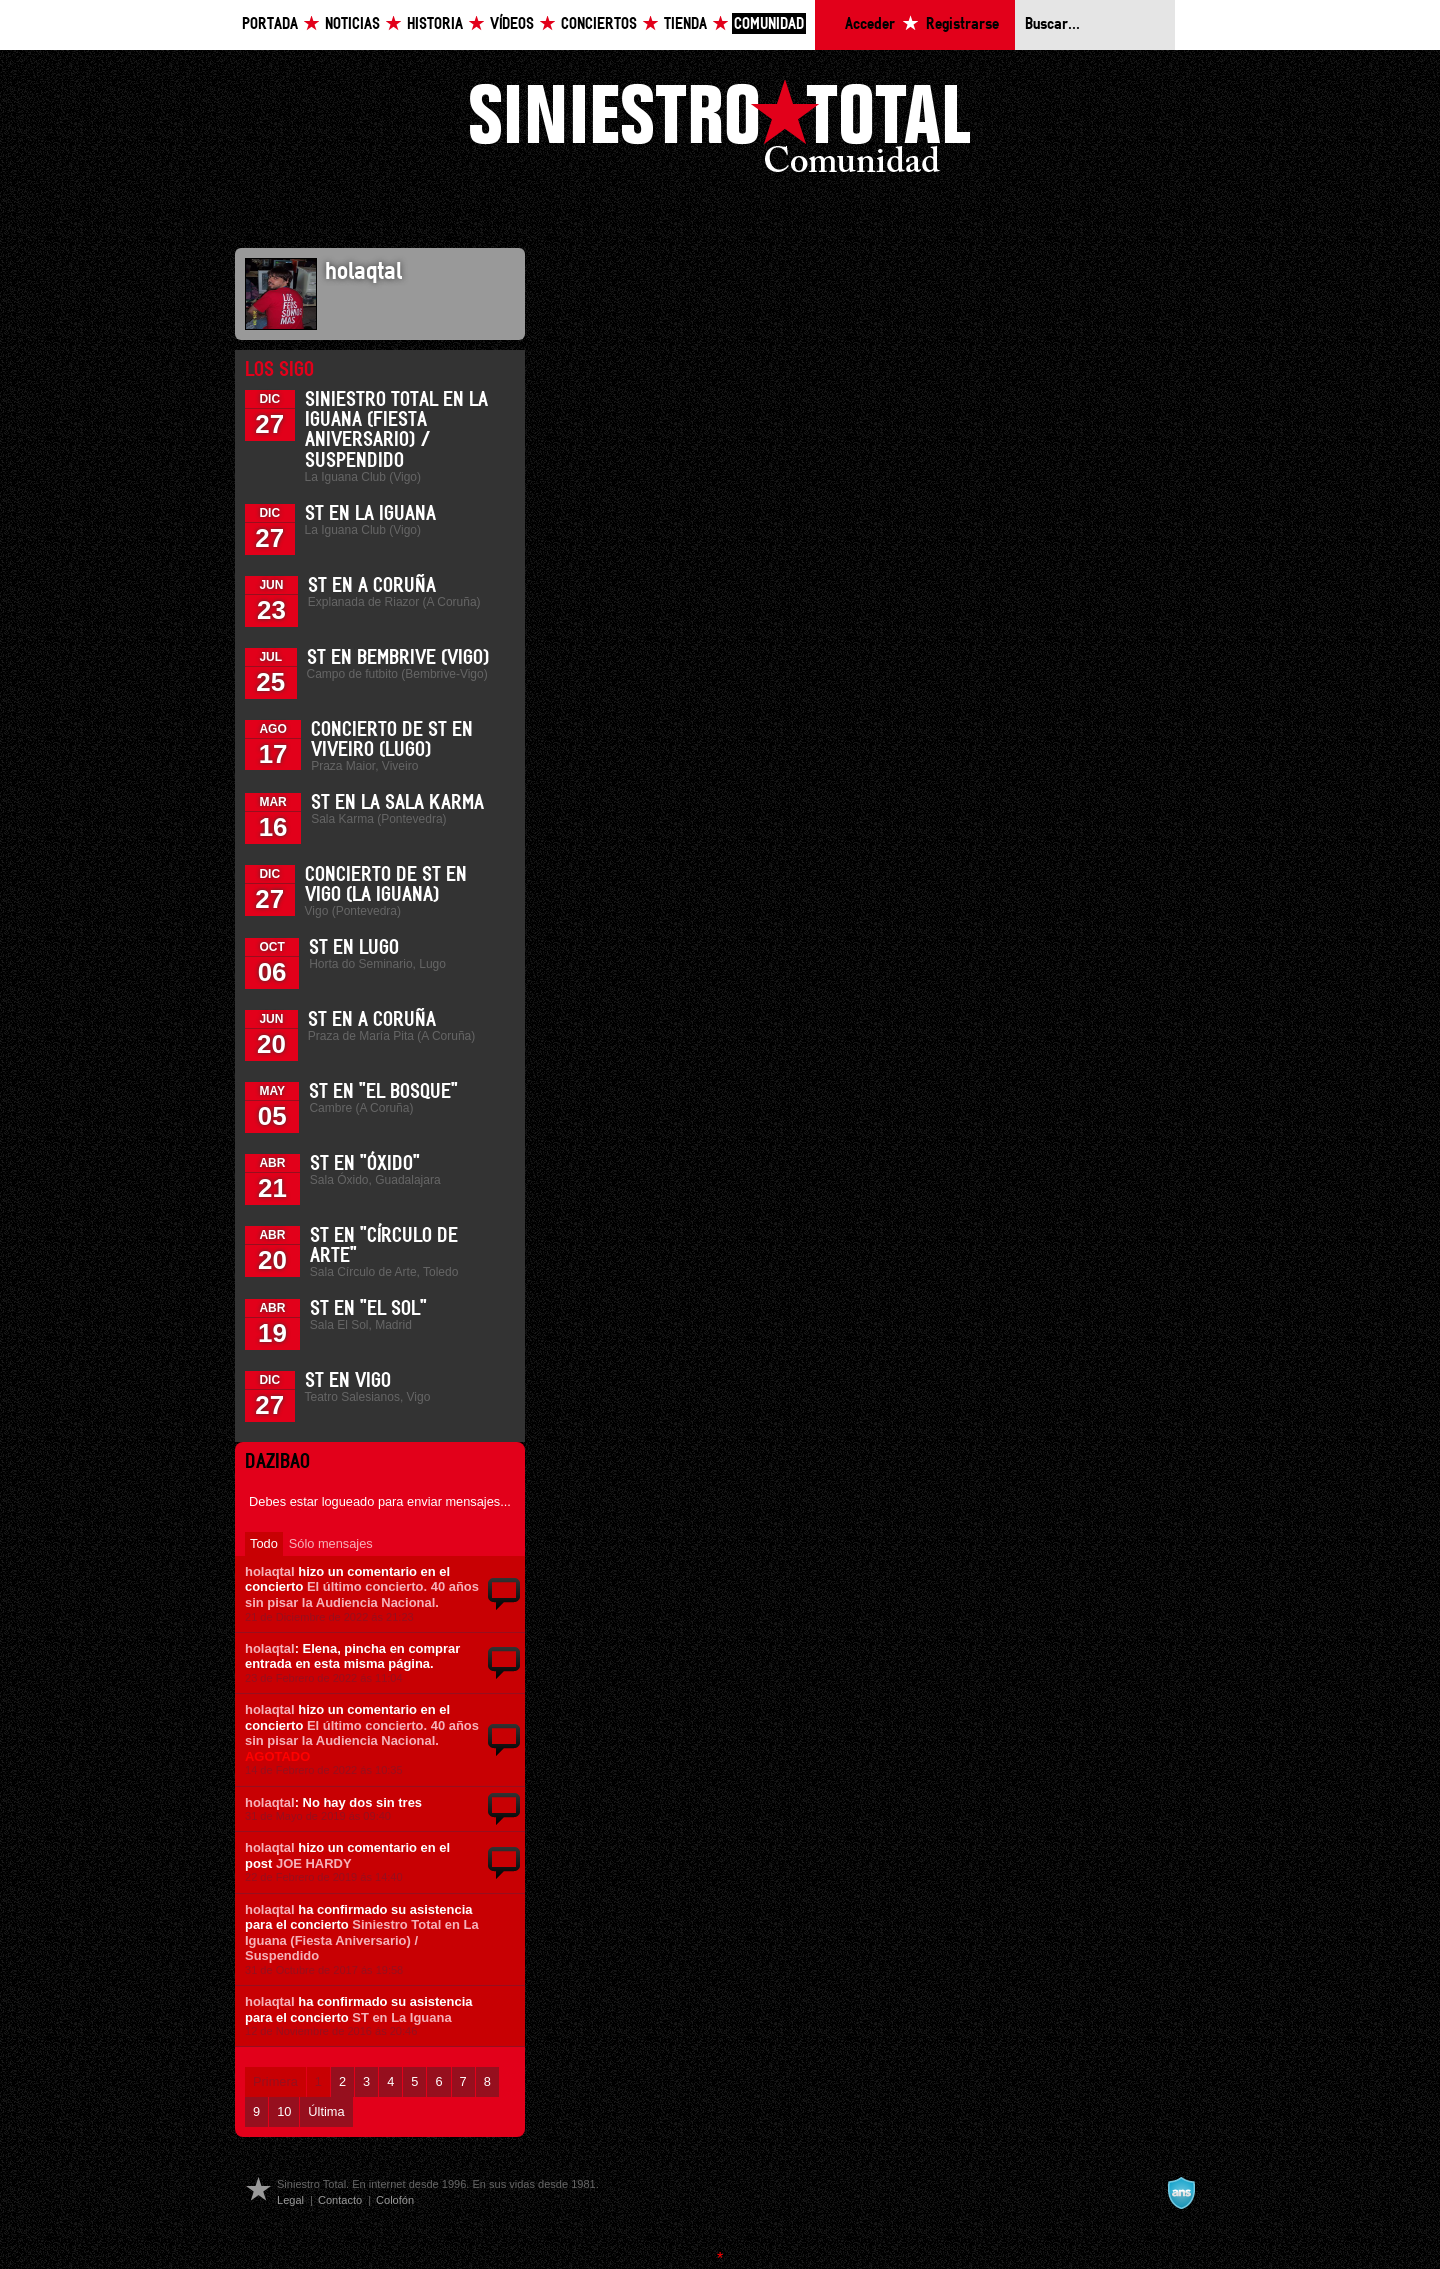  I want to click on Colofón, so click(395, 2200).